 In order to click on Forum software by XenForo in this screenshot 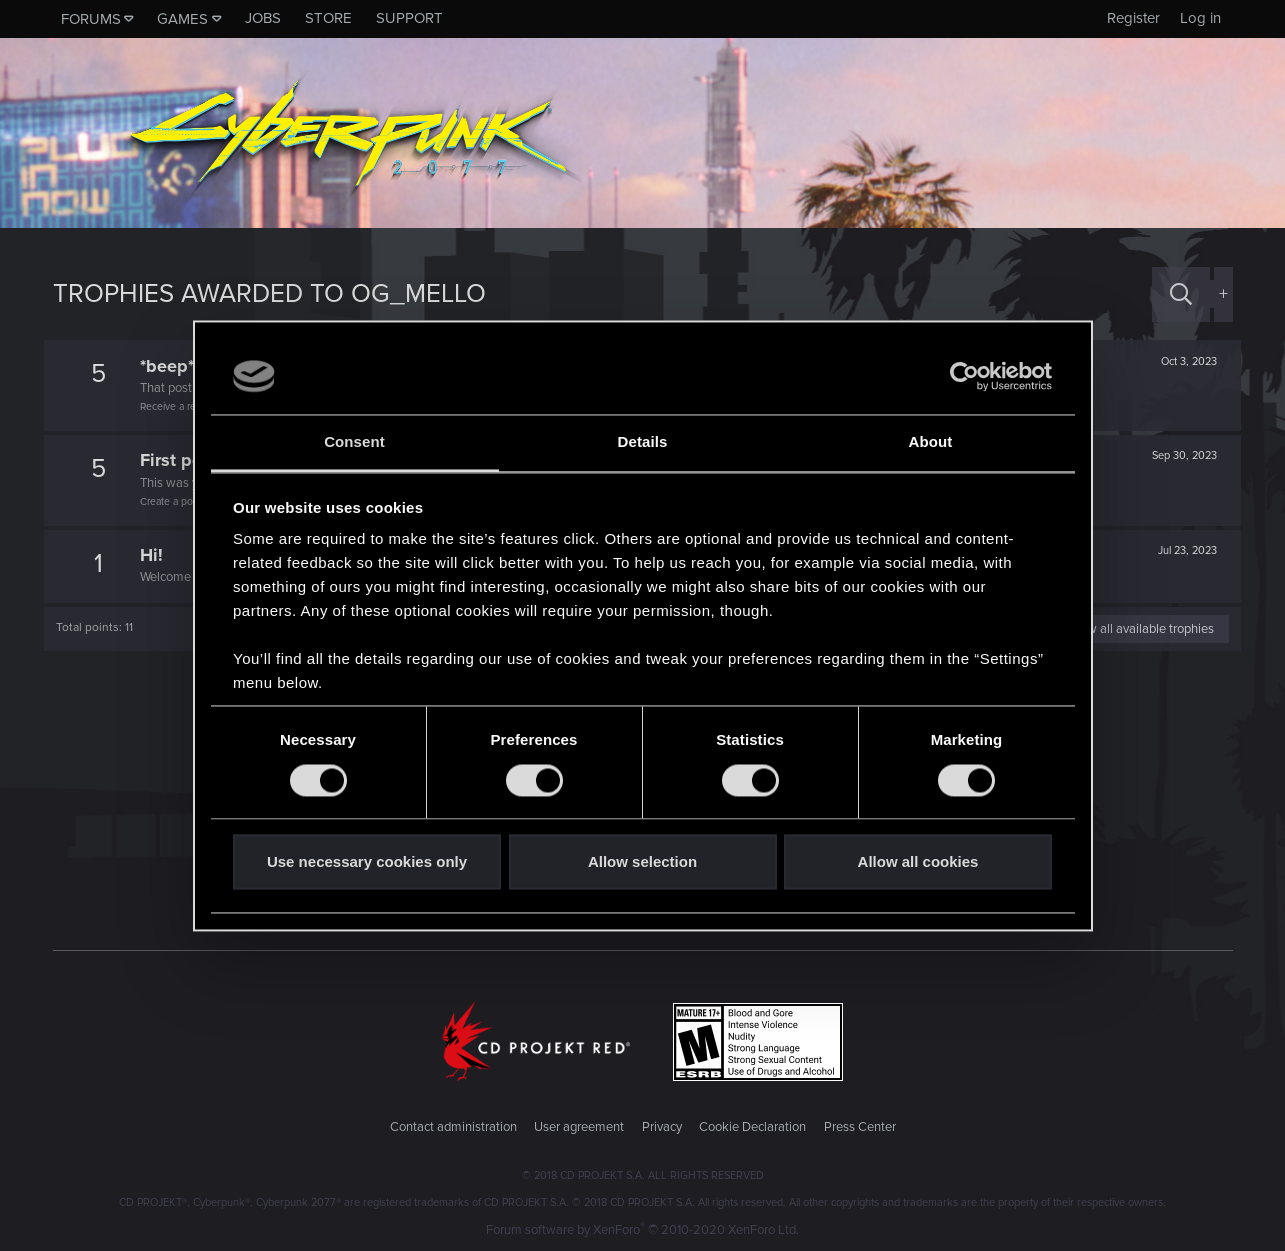, I will do `click(642, 1230)`.